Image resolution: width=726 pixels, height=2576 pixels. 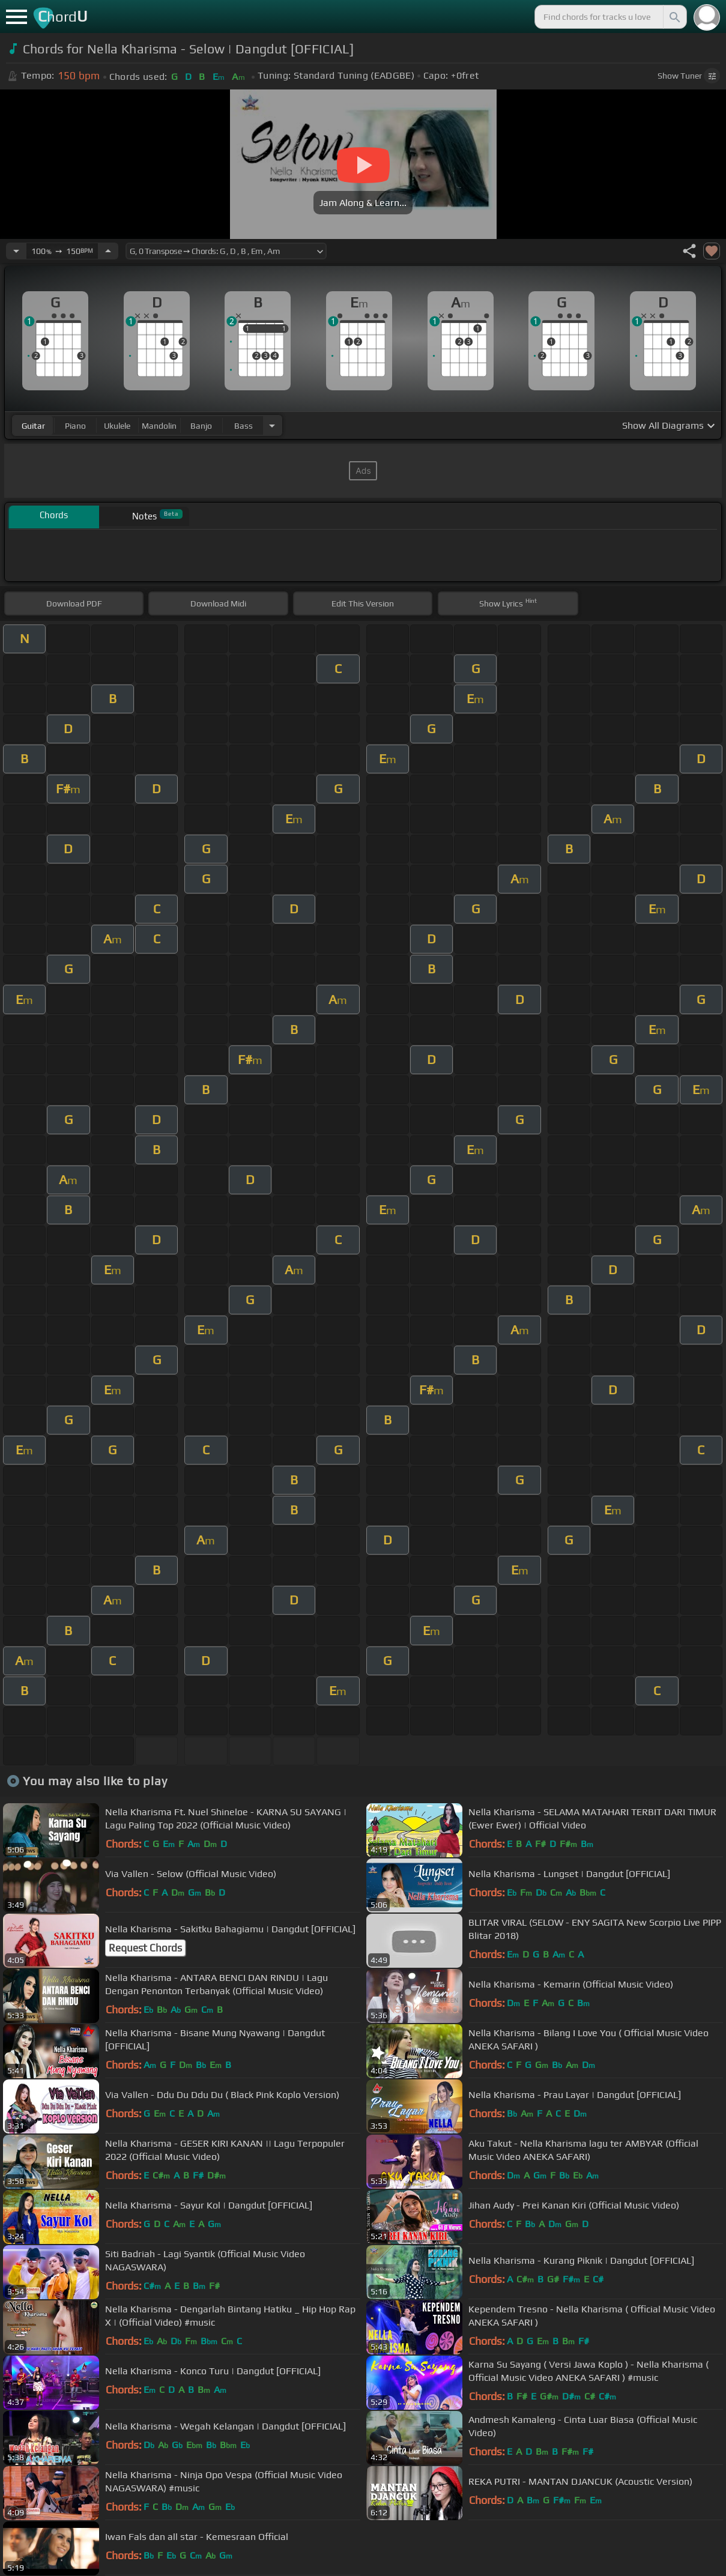 What do you see at coordinates (16, 251) in the screenshot?
I see `[Decrease Tempo]` at bounding box center [16, 251].